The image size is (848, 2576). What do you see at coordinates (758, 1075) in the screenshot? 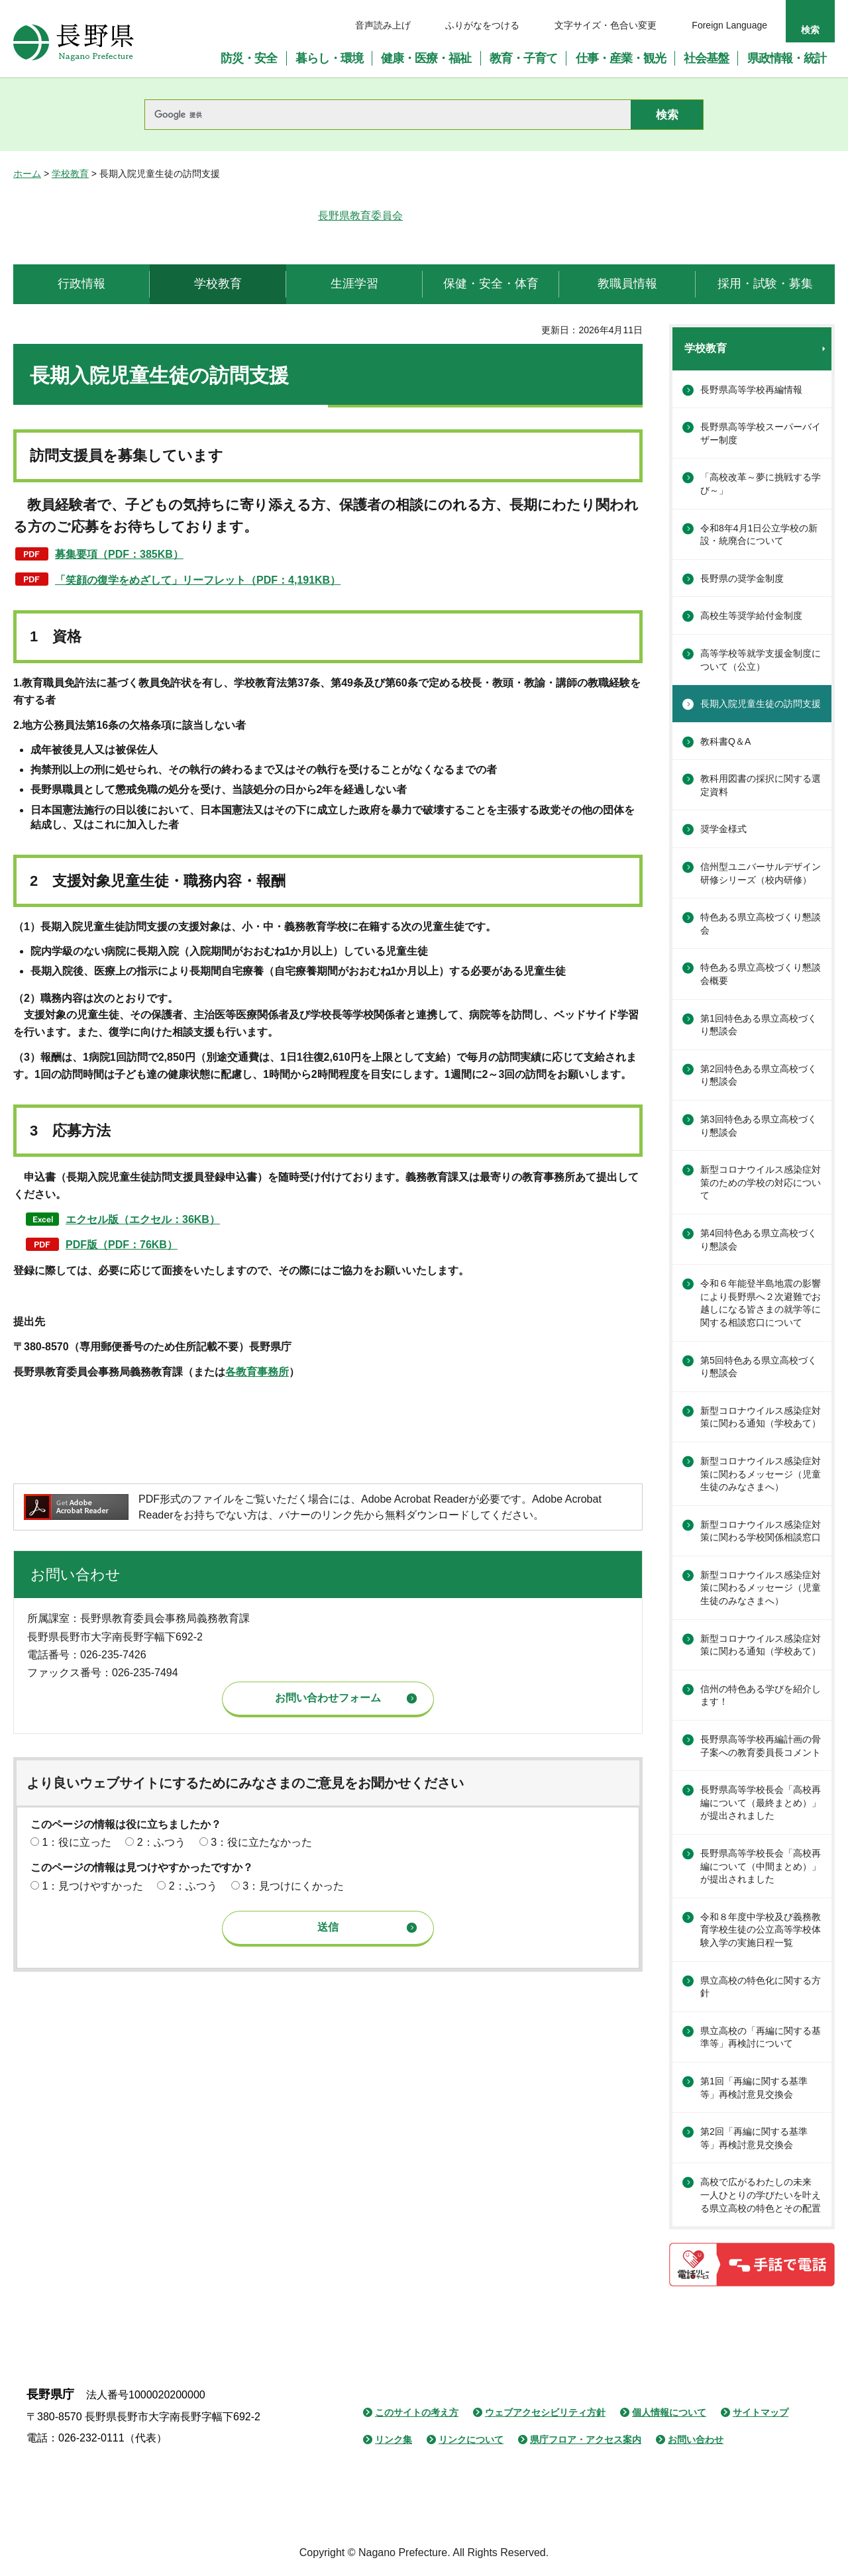
I see `第2回特色ある県立高校づくり懇談会` at bounding box center [758, 1075].